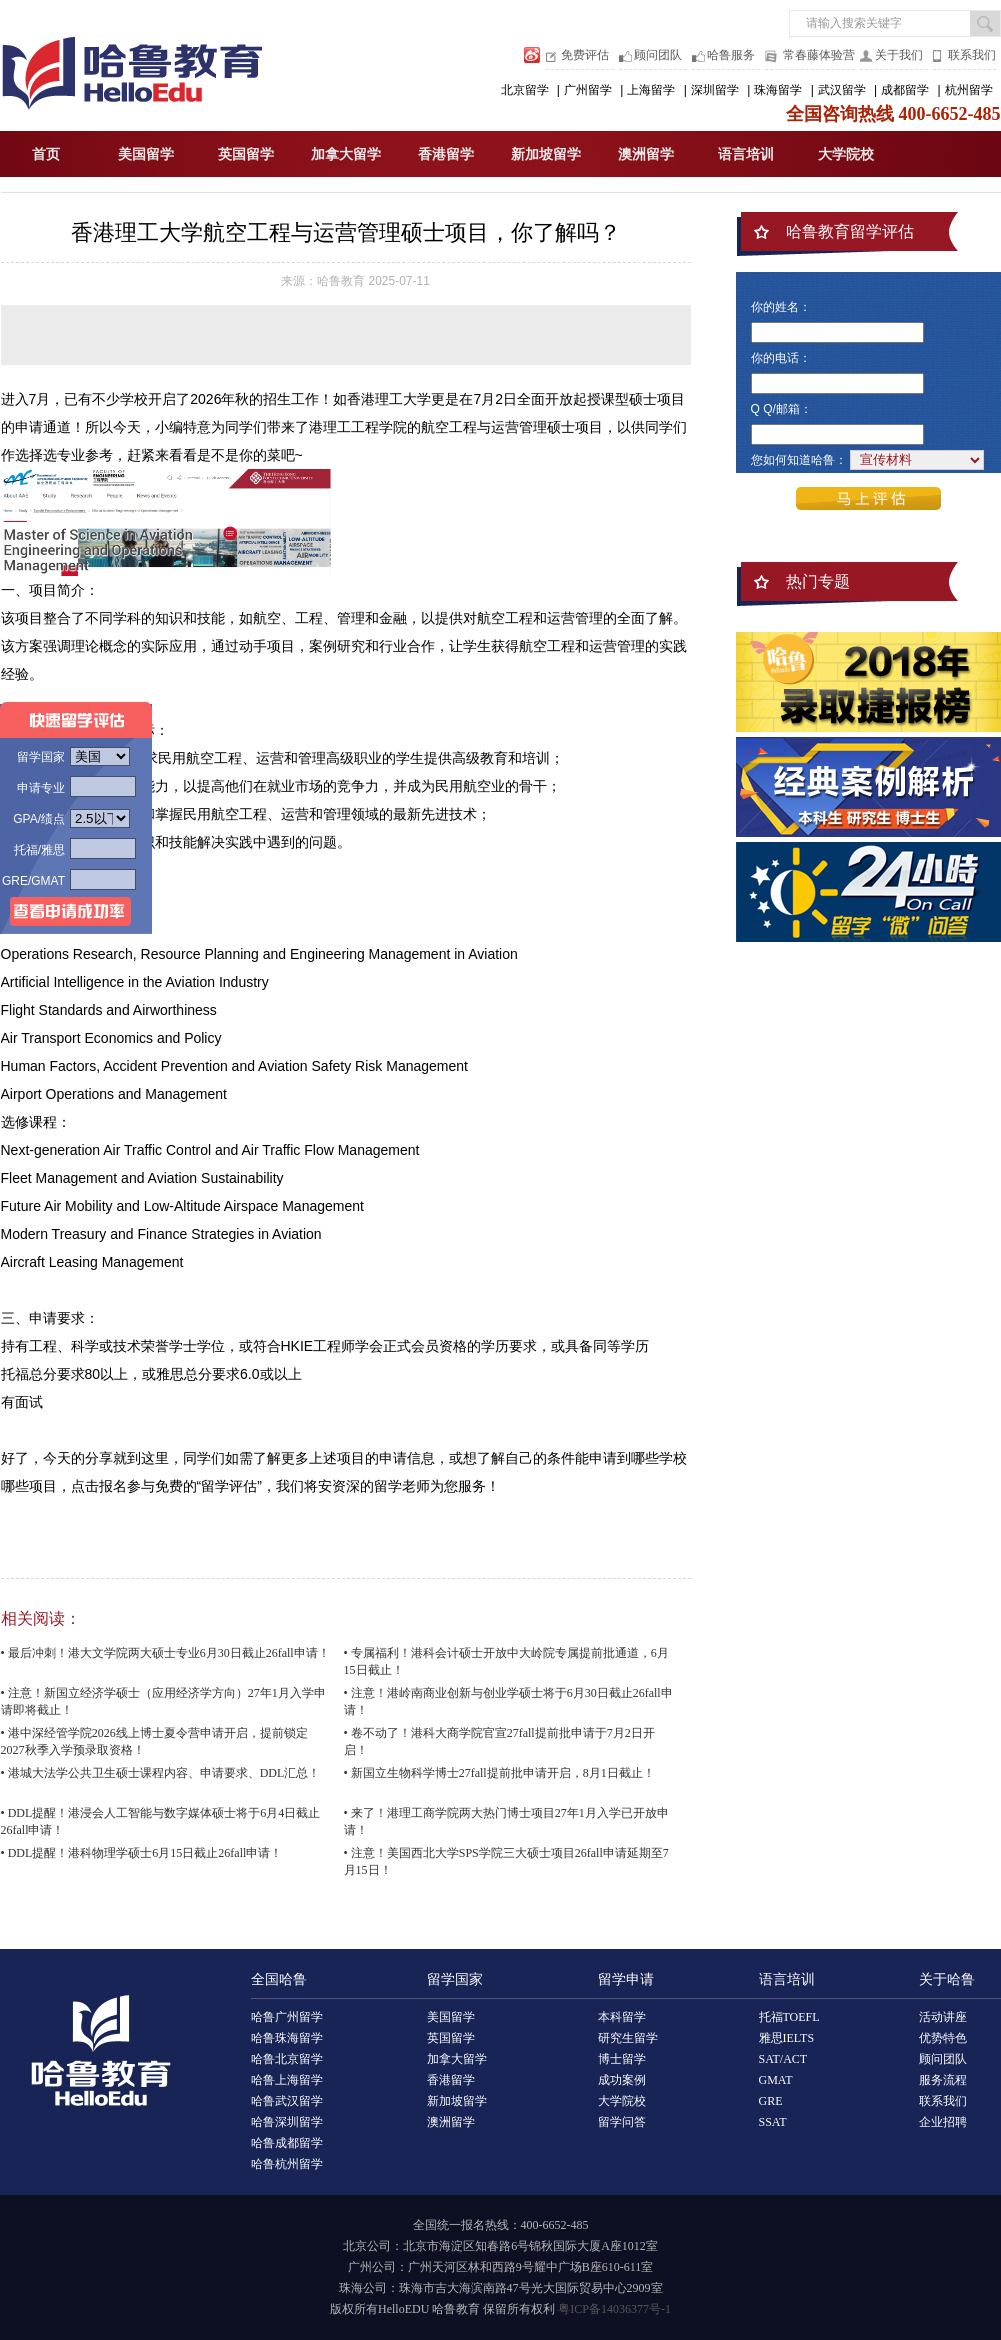  Describe the element at coordinates (646, 154) in the screenshot. I see `澳洲留学` at that location.